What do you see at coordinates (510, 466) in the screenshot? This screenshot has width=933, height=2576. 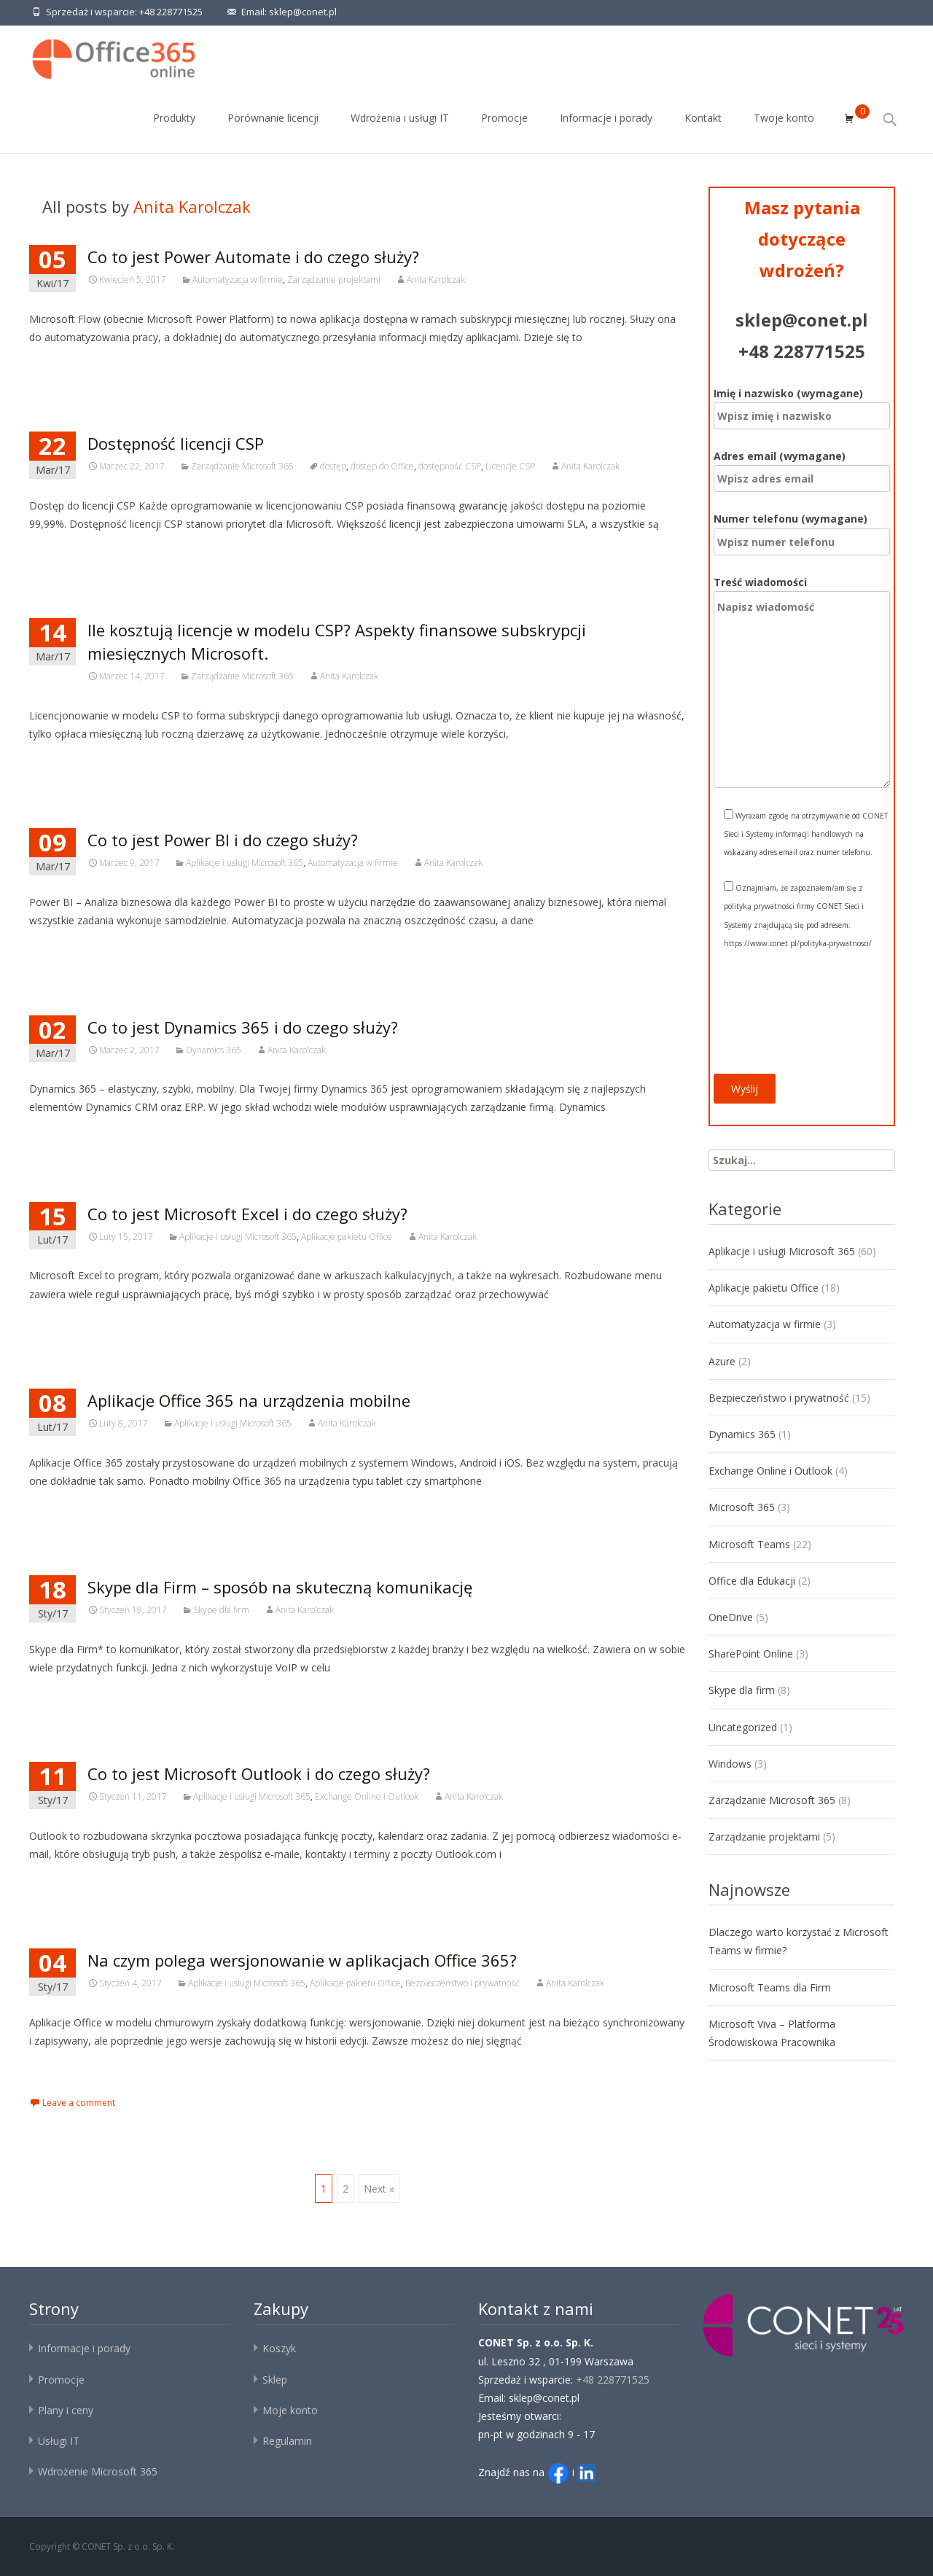 I see `Licencje CSP` at bounding box center [510, 466].